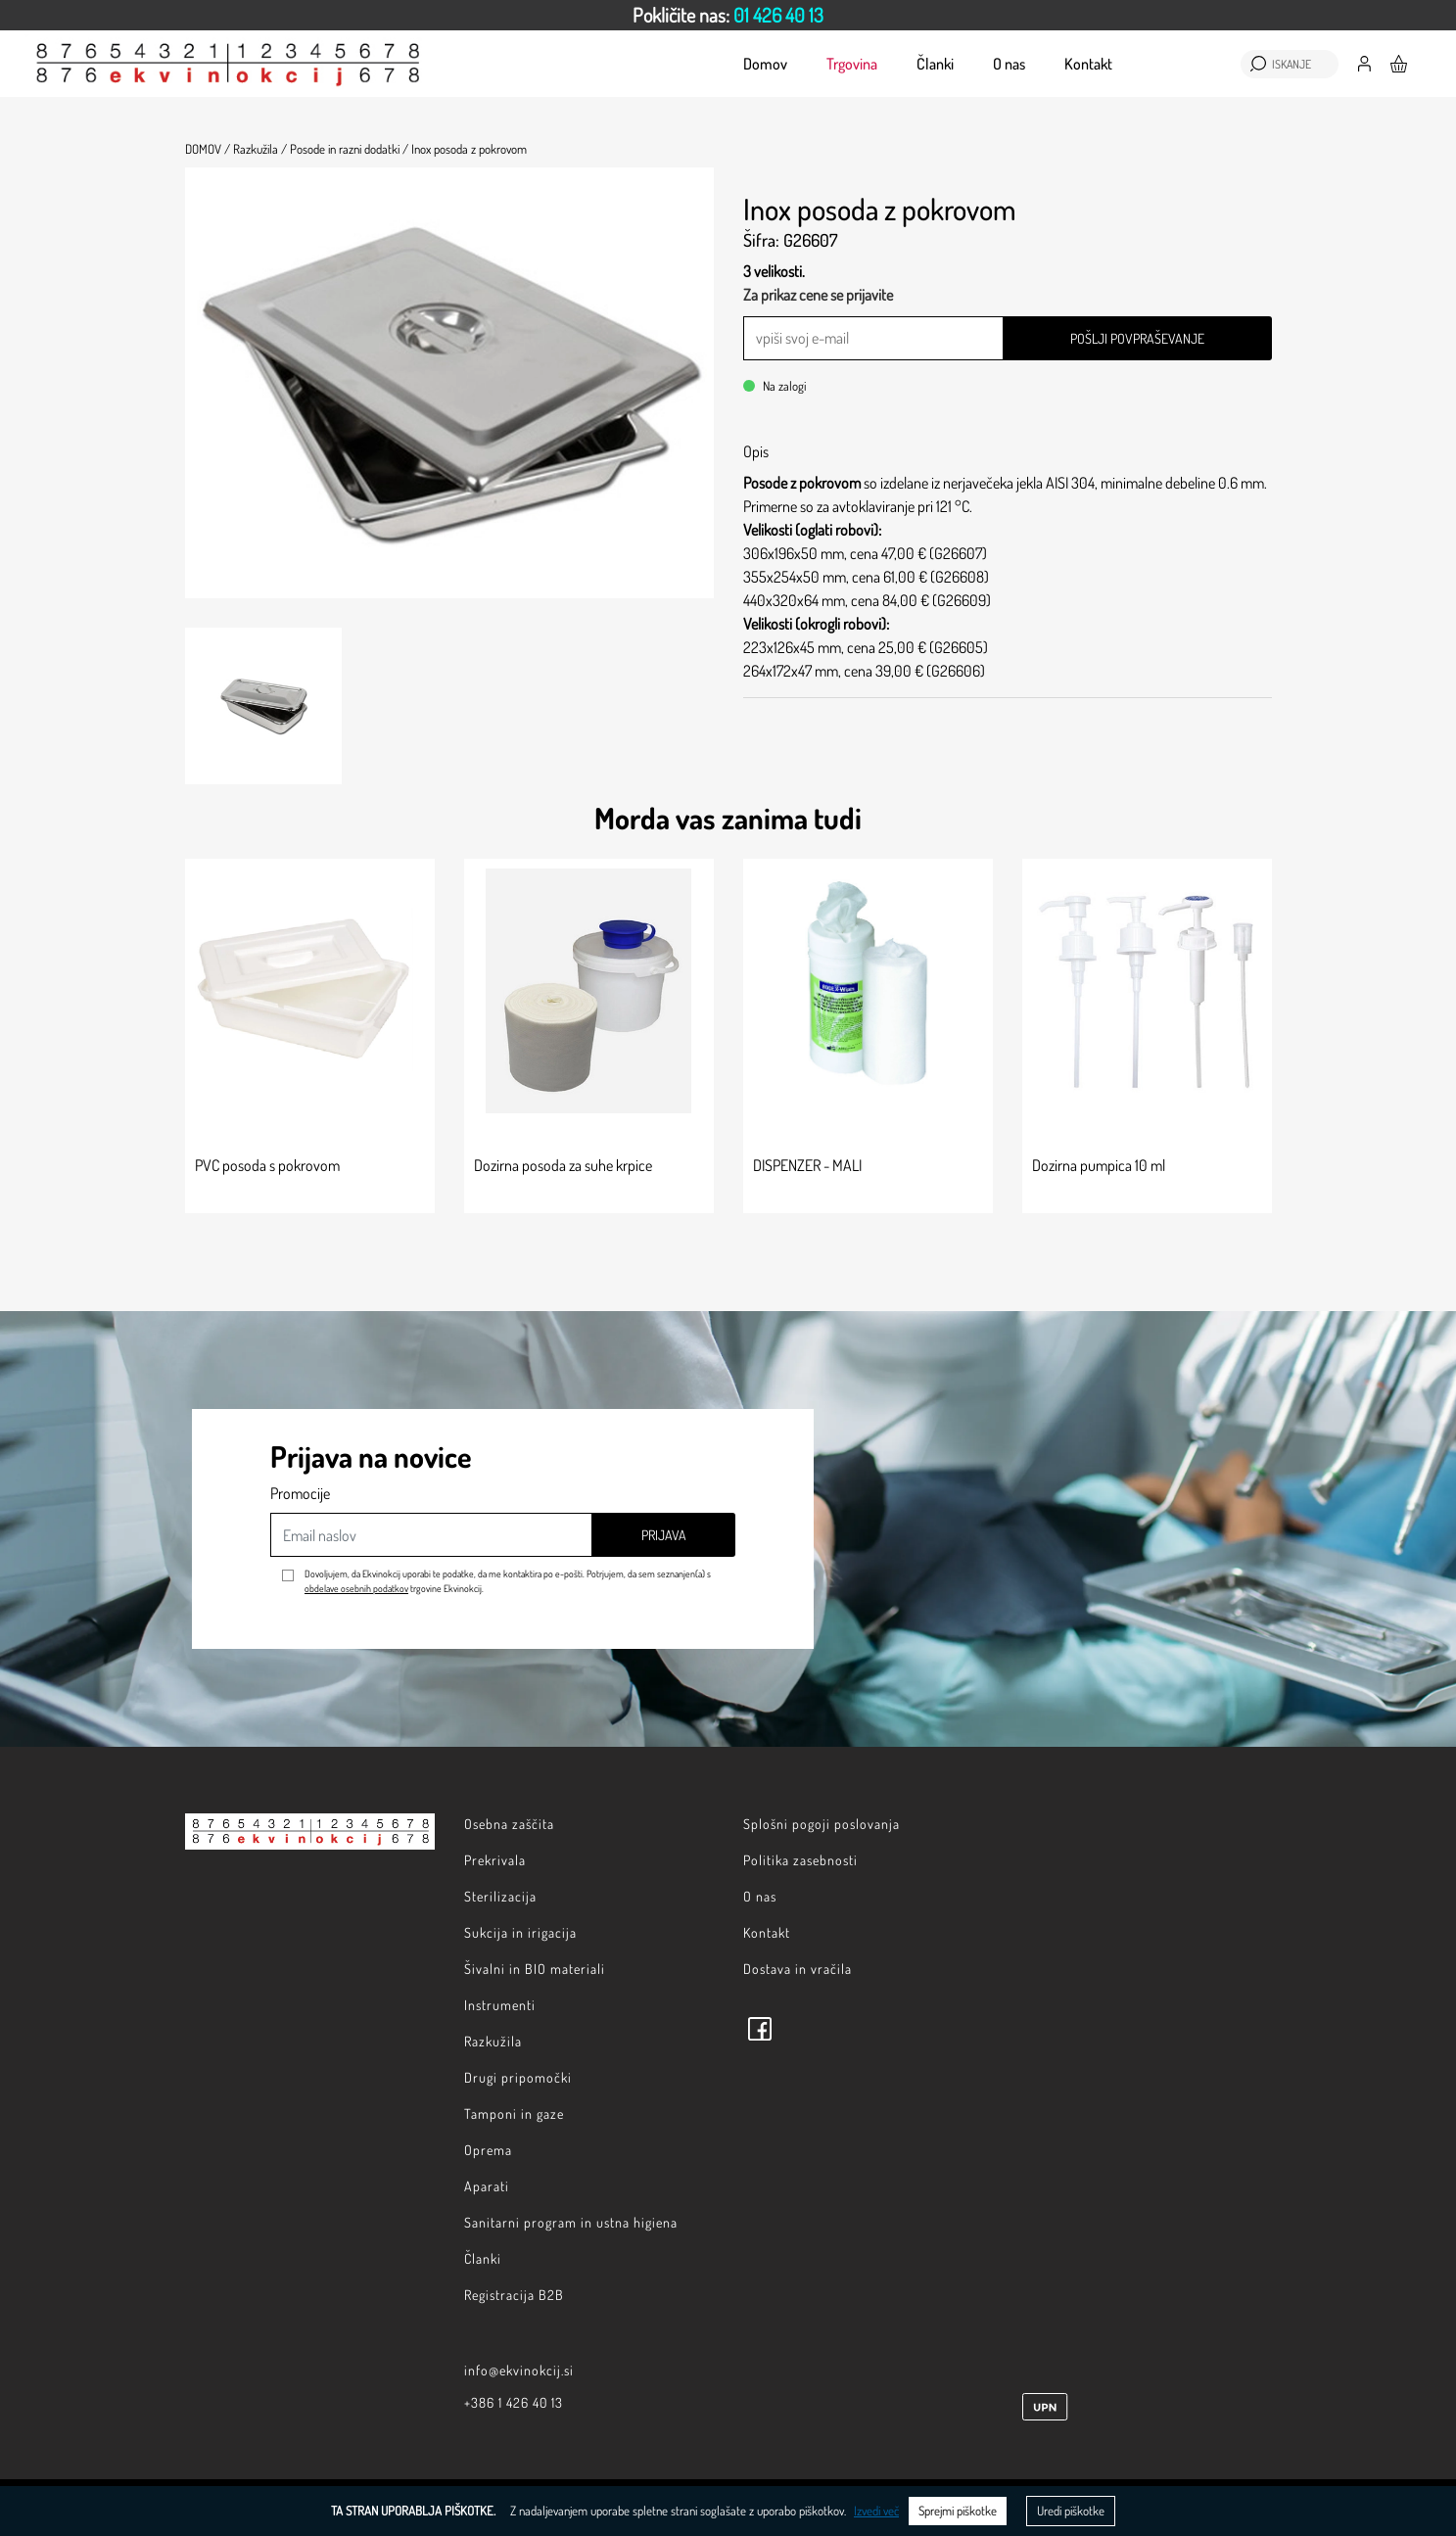 The height and width of the screenshot is (2536, 1456). What do you see at coordinates (519, 2370) in the screenshot?
I see `info@ekvinokcij.si` at bounding box center [519, 2370].